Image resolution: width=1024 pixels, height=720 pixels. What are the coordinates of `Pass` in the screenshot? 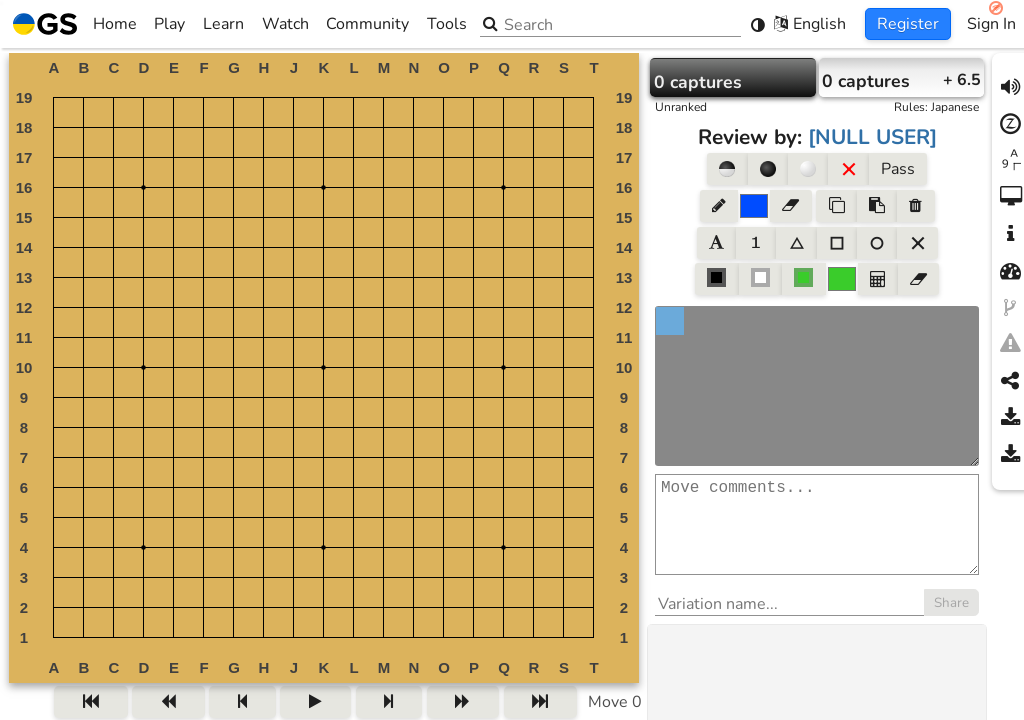 It's located at (898, 169).